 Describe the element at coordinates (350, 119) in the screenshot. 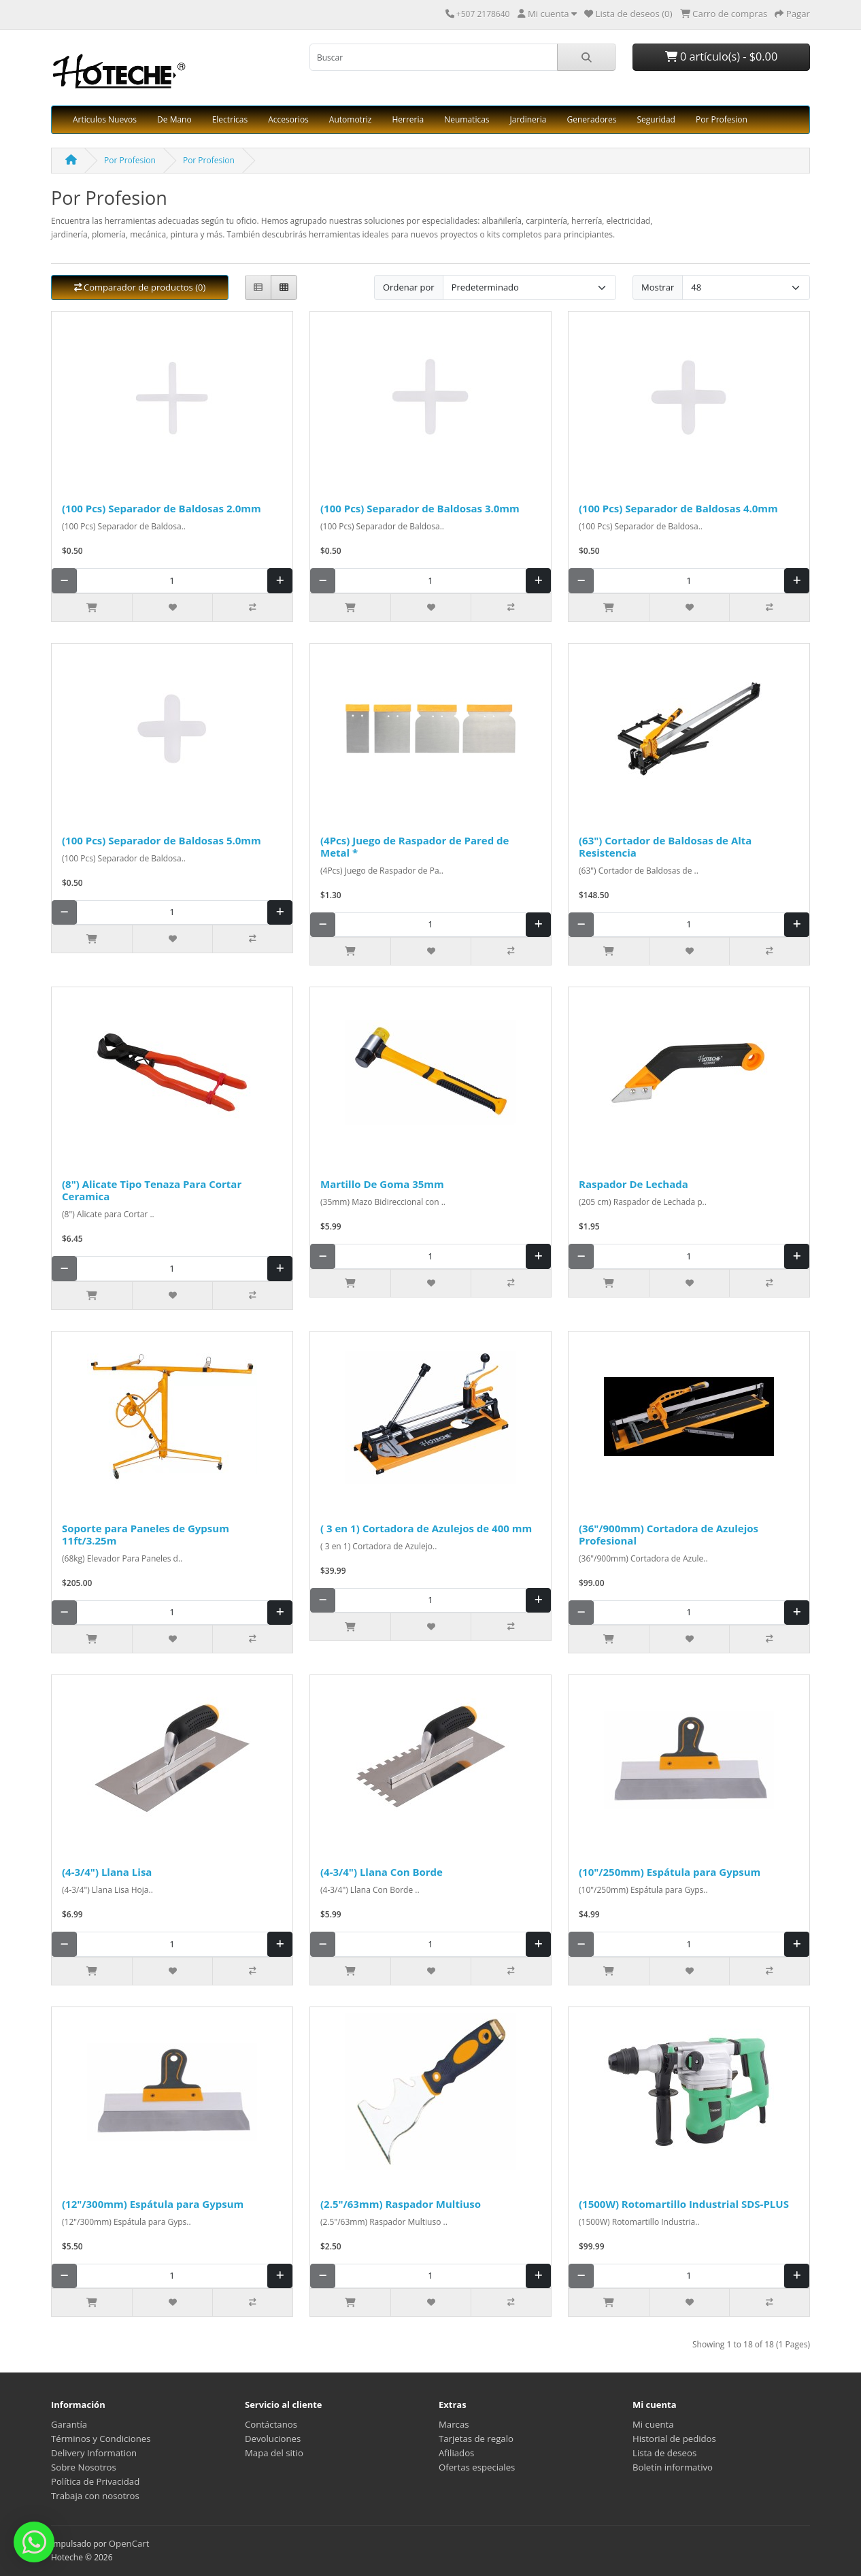

I see `Automotriz` at that location.